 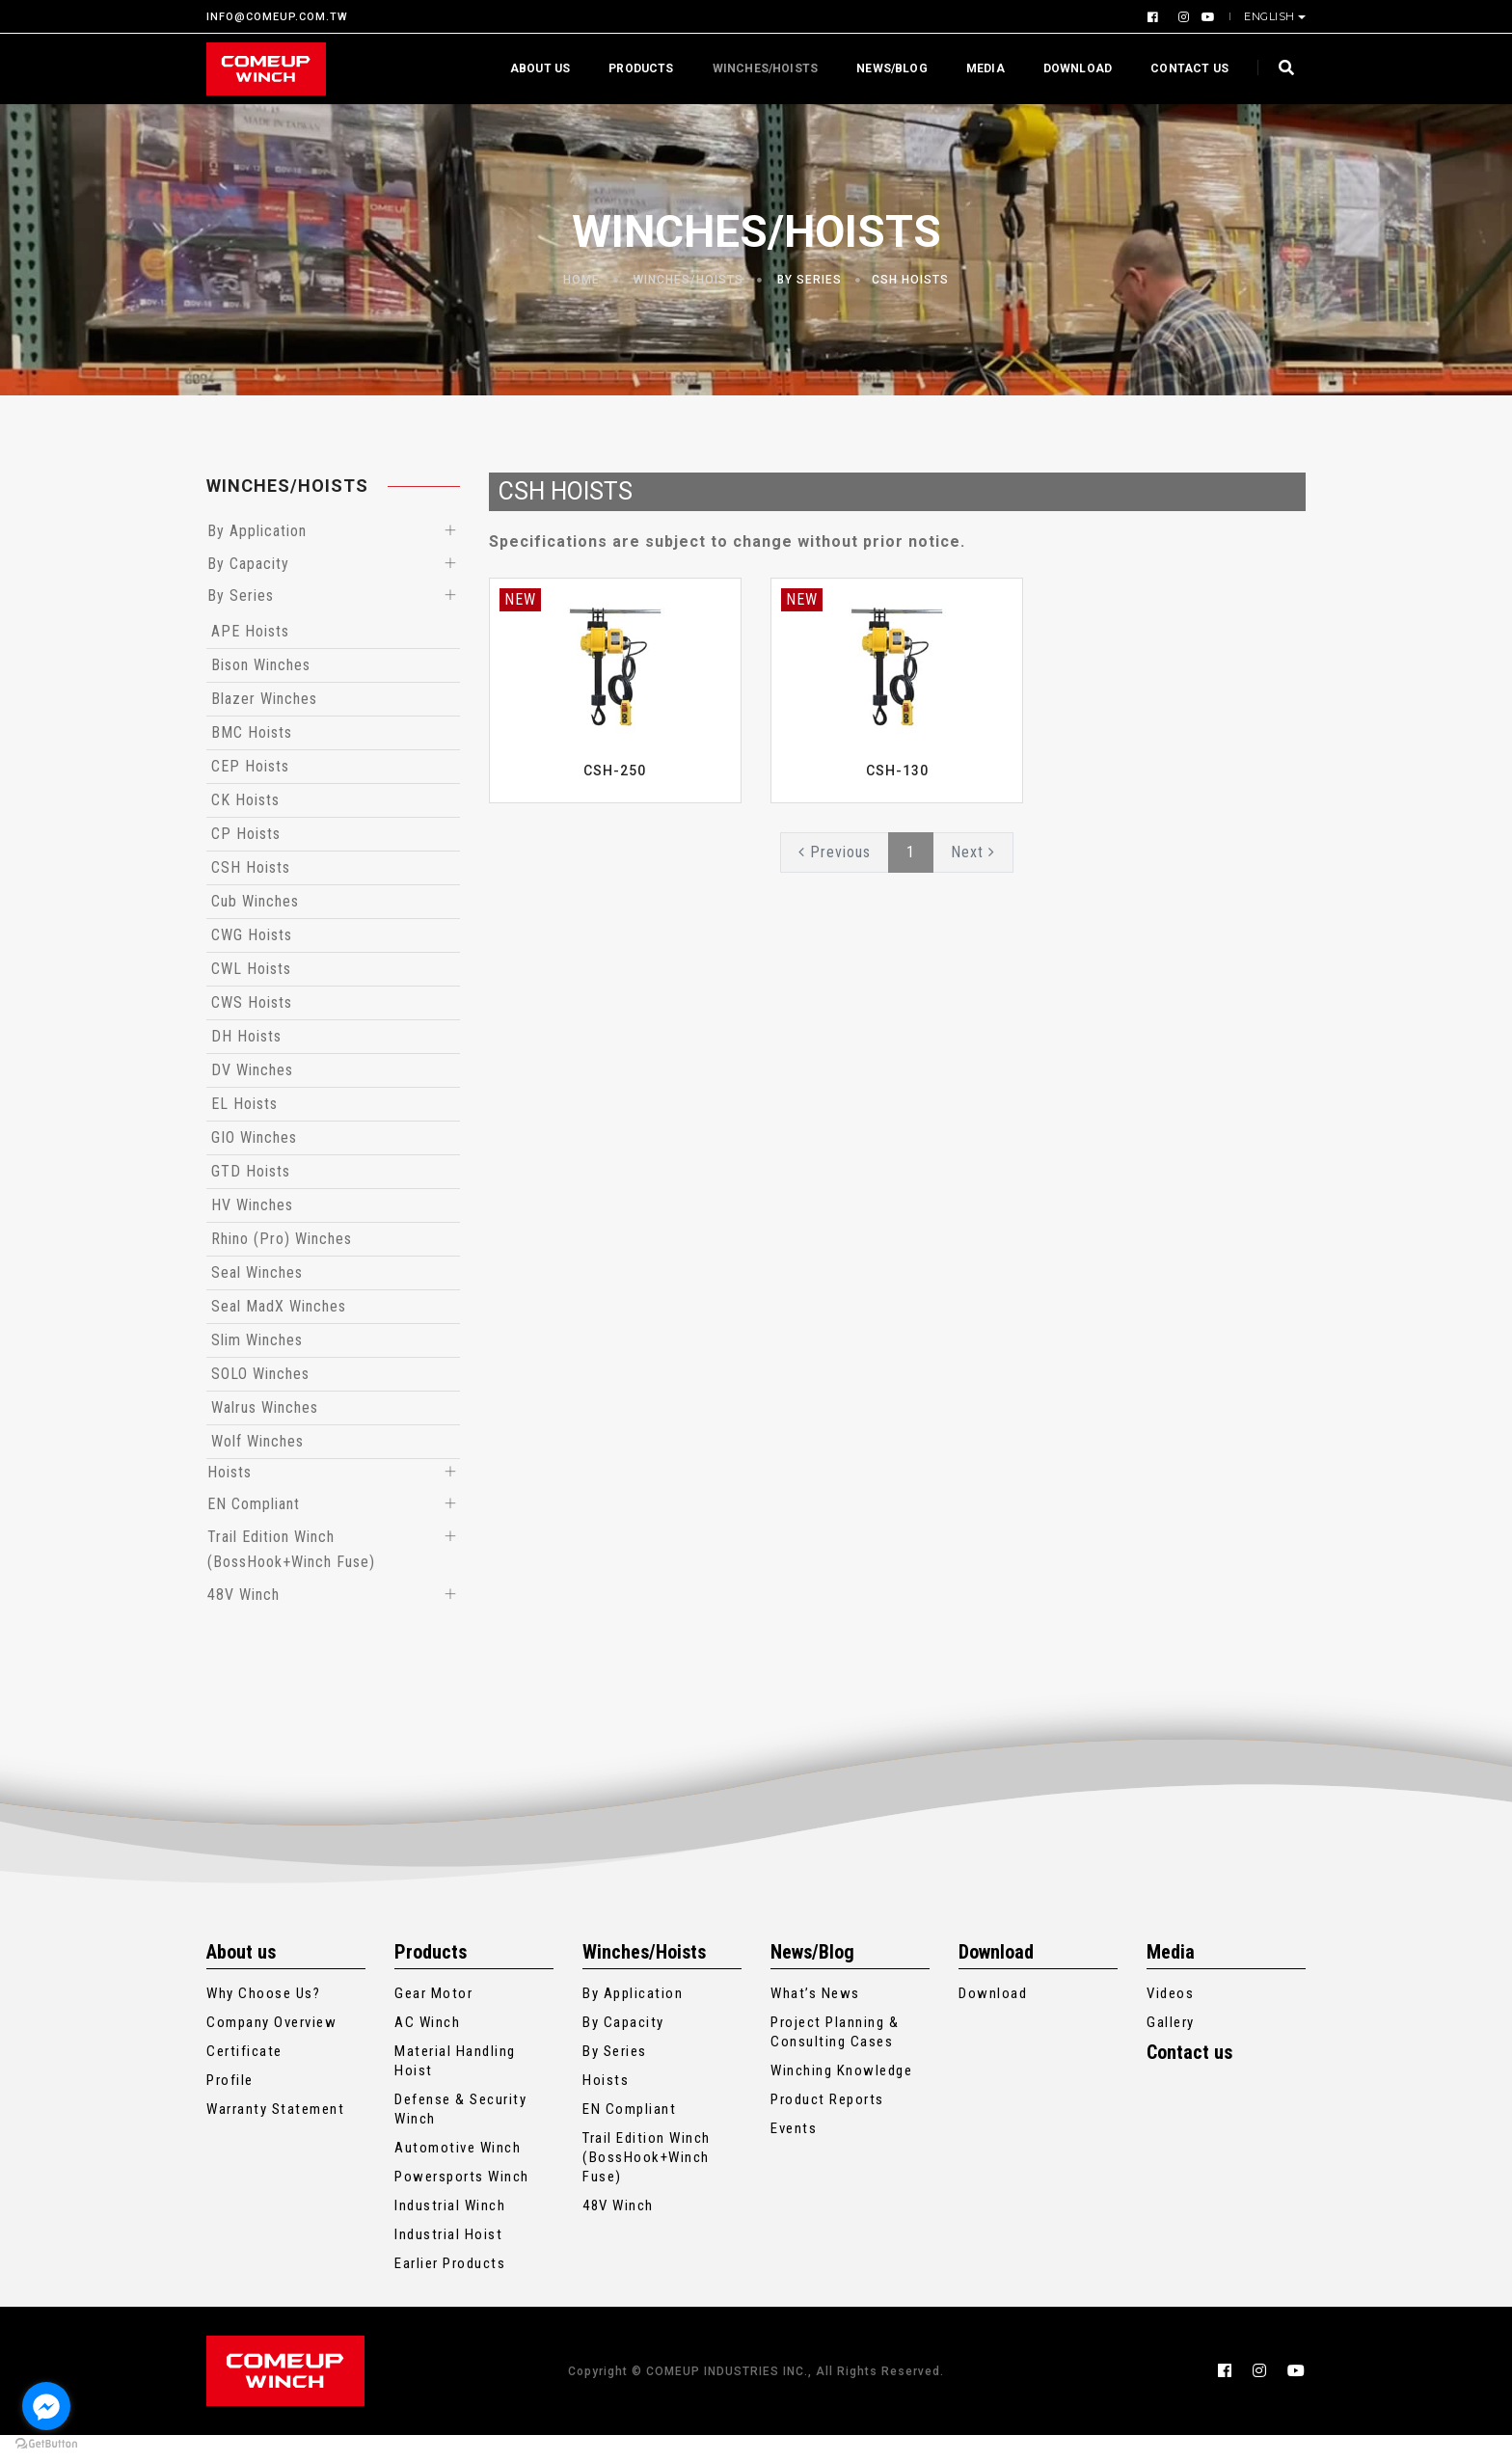 What do you see at coordinates (255, 911) in the screenshot?
I see `Cub Winches` at bounding box center [255, 911].